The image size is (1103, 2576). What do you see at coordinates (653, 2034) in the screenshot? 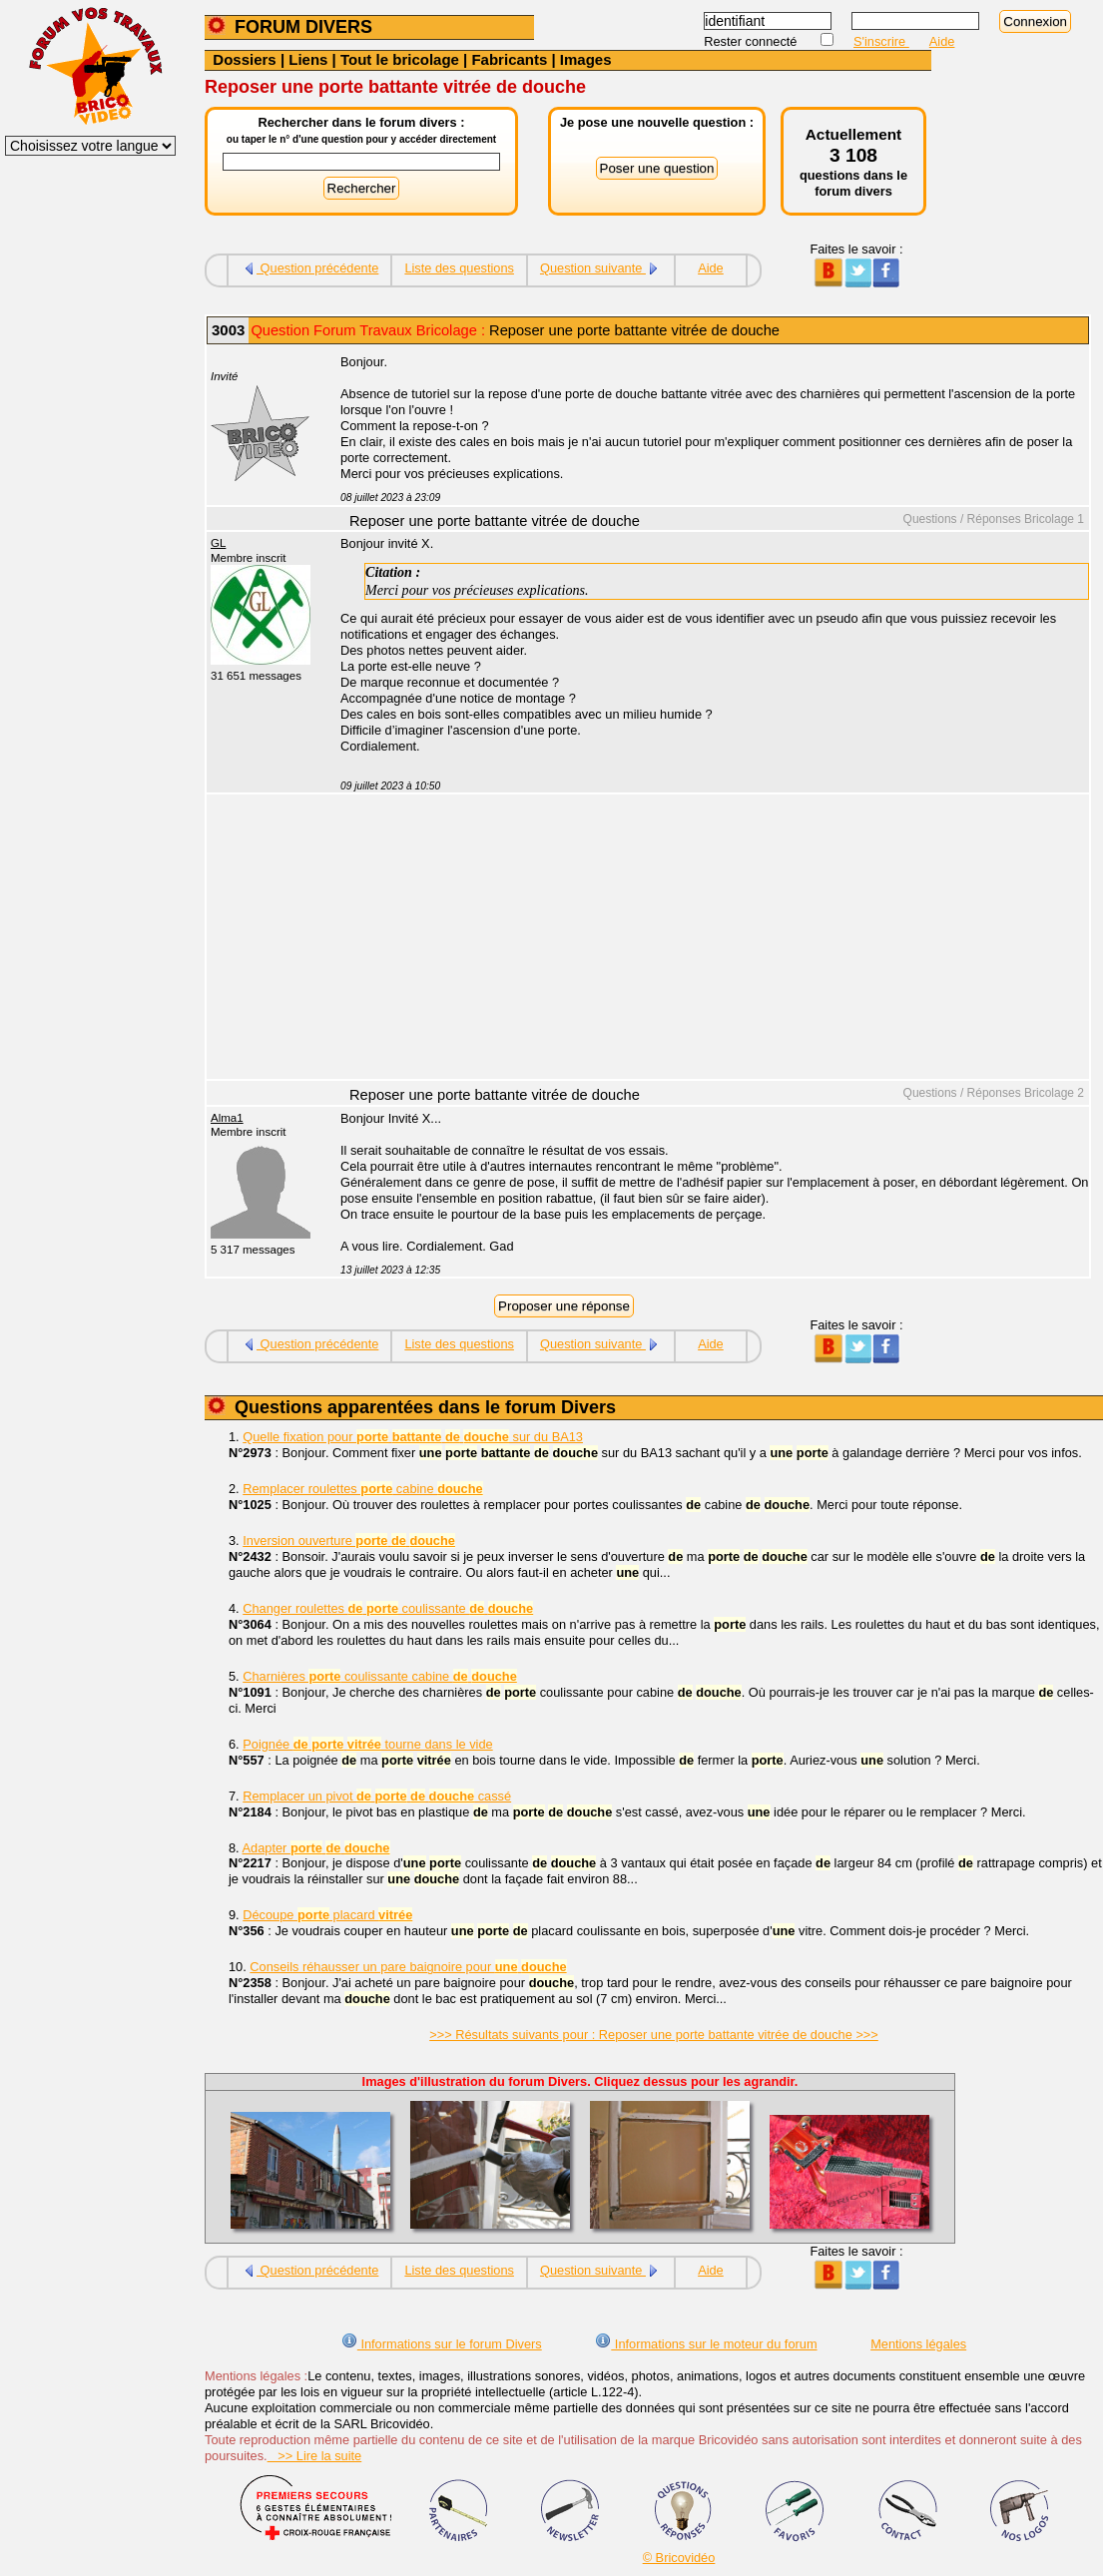
I see `>>> Résultats suivants pour : Reposer une porte battante vitrée de douche >>>` at bounding box center [653, 2034].